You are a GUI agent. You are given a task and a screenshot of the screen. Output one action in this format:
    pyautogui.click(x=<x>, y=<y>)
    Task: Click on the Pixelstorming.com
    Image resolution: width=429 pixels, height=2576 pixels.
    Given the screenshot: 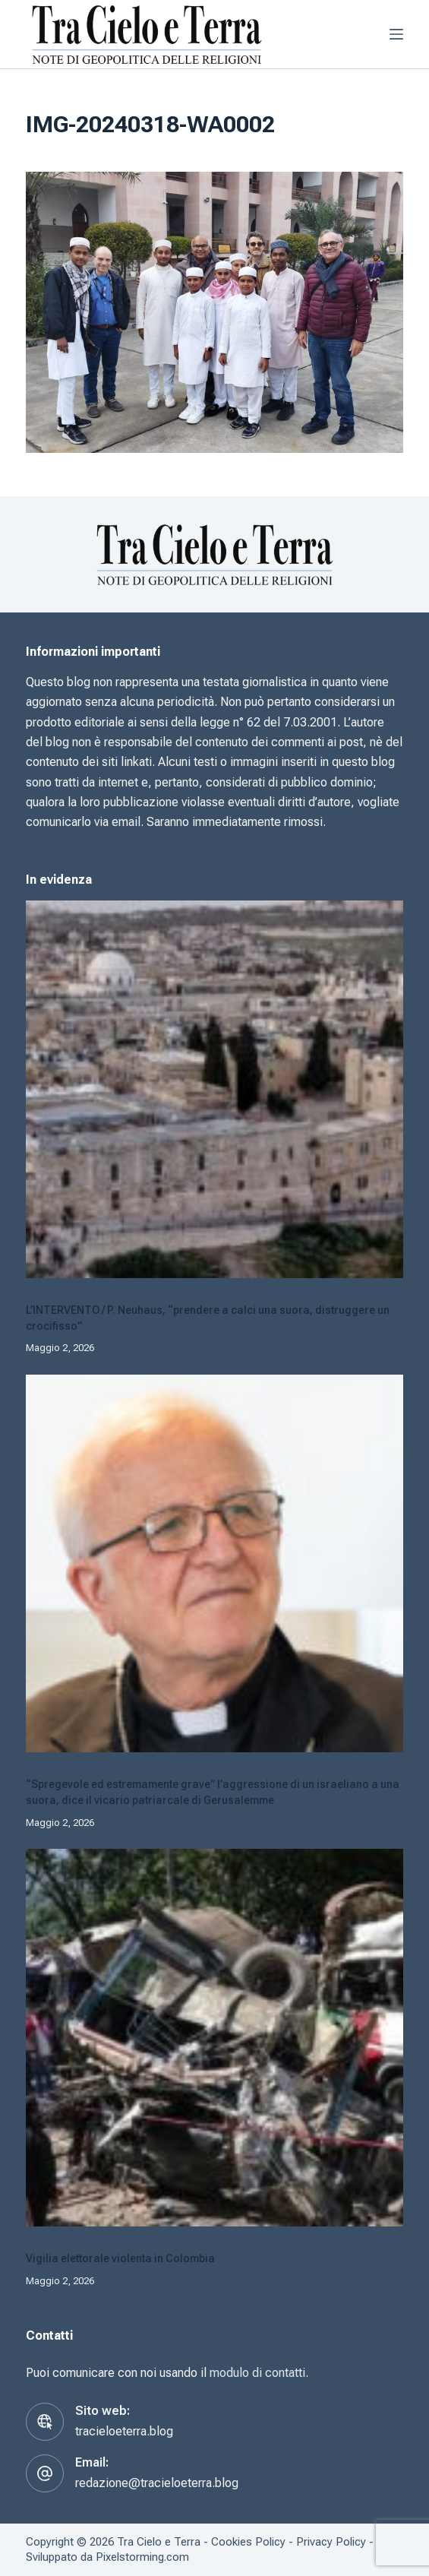 What is the action you would take?
    pyautogui.click(x=142, y=2557)
    